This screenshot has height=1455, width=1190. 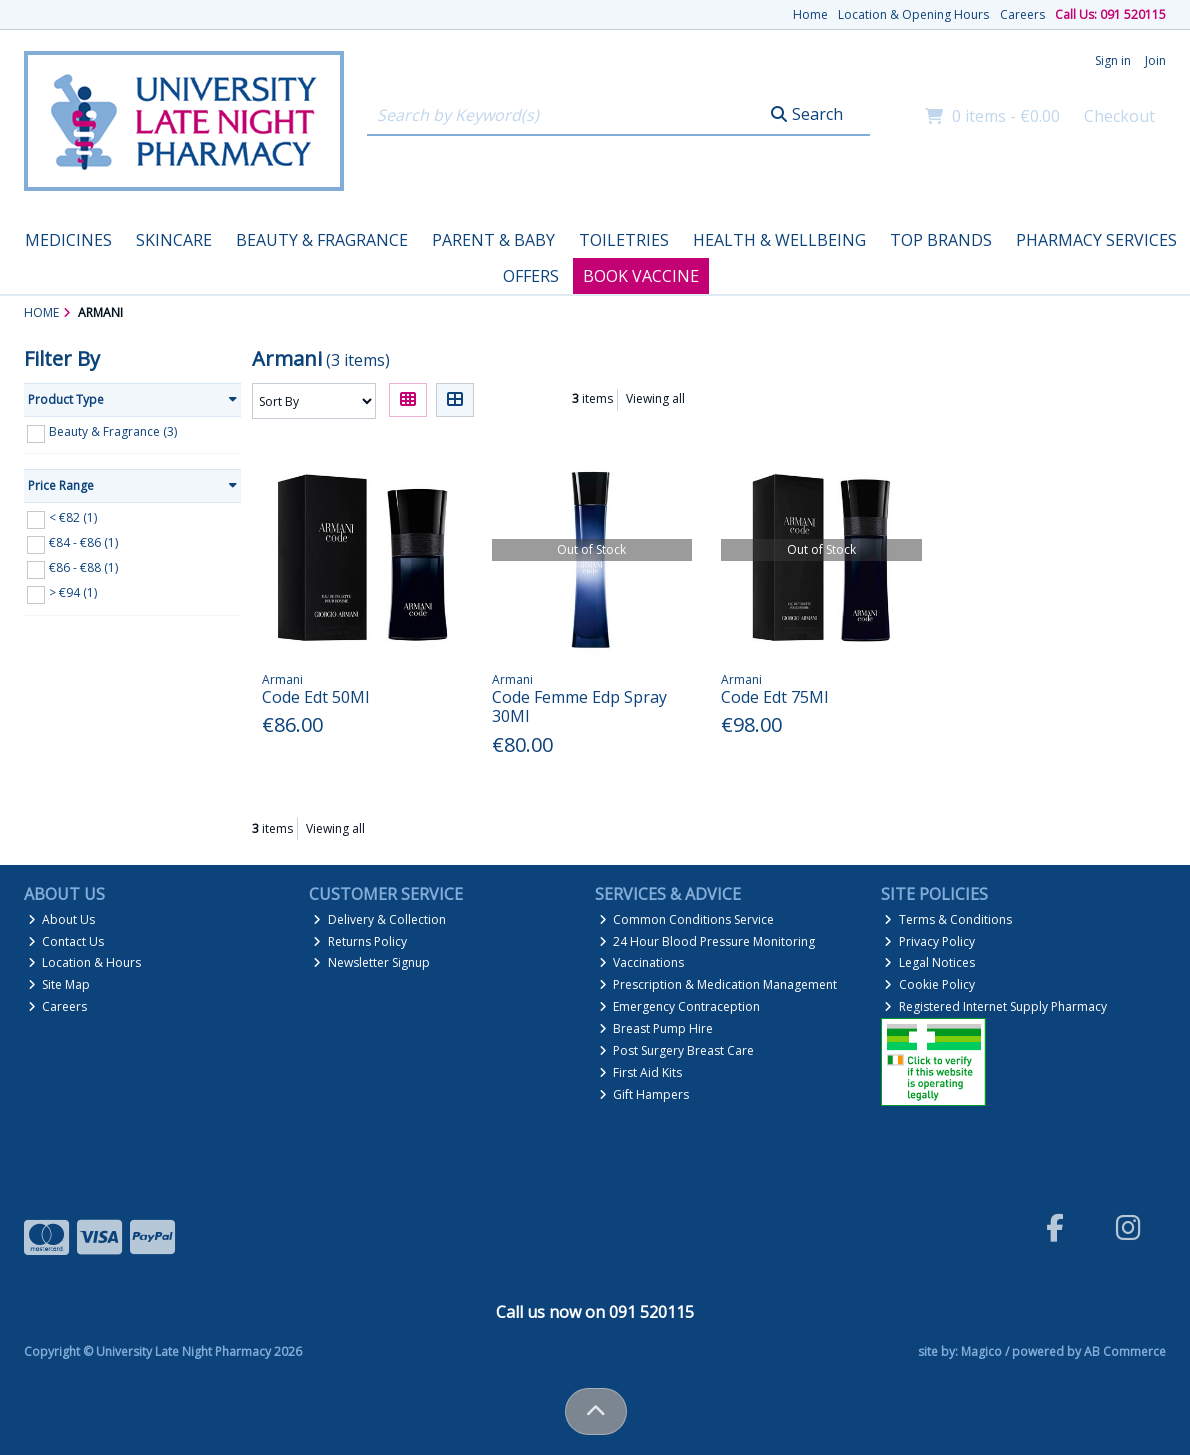 I want to click on Parent & Baby, so click(x=493, y=240).